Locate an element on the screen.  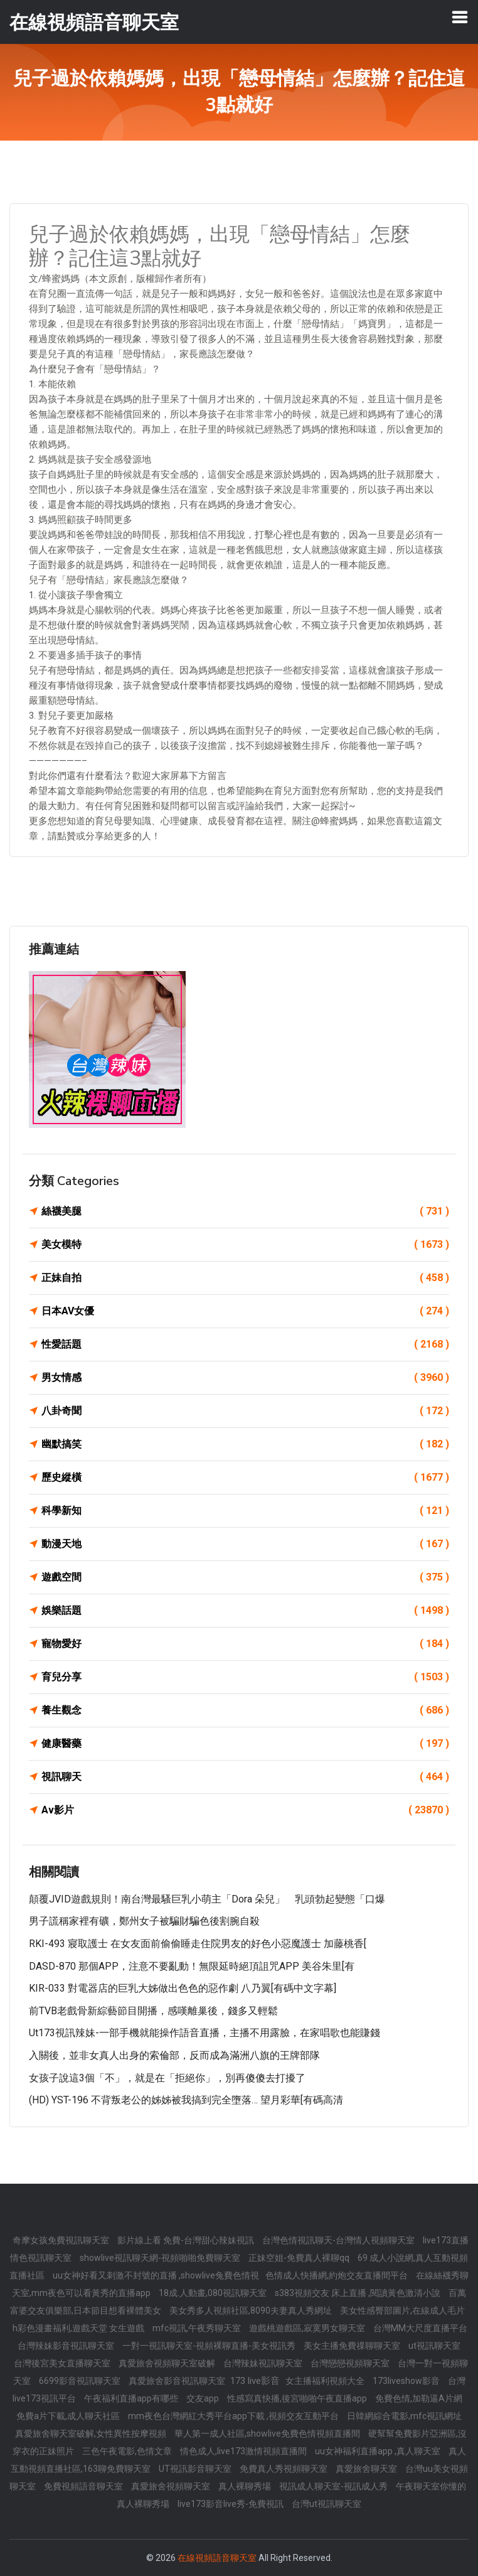
前TVB老戲骨新綜藝節目開播，感嘆離巢後，錢多又輕鬆 is located at coordinates (153, 2011).